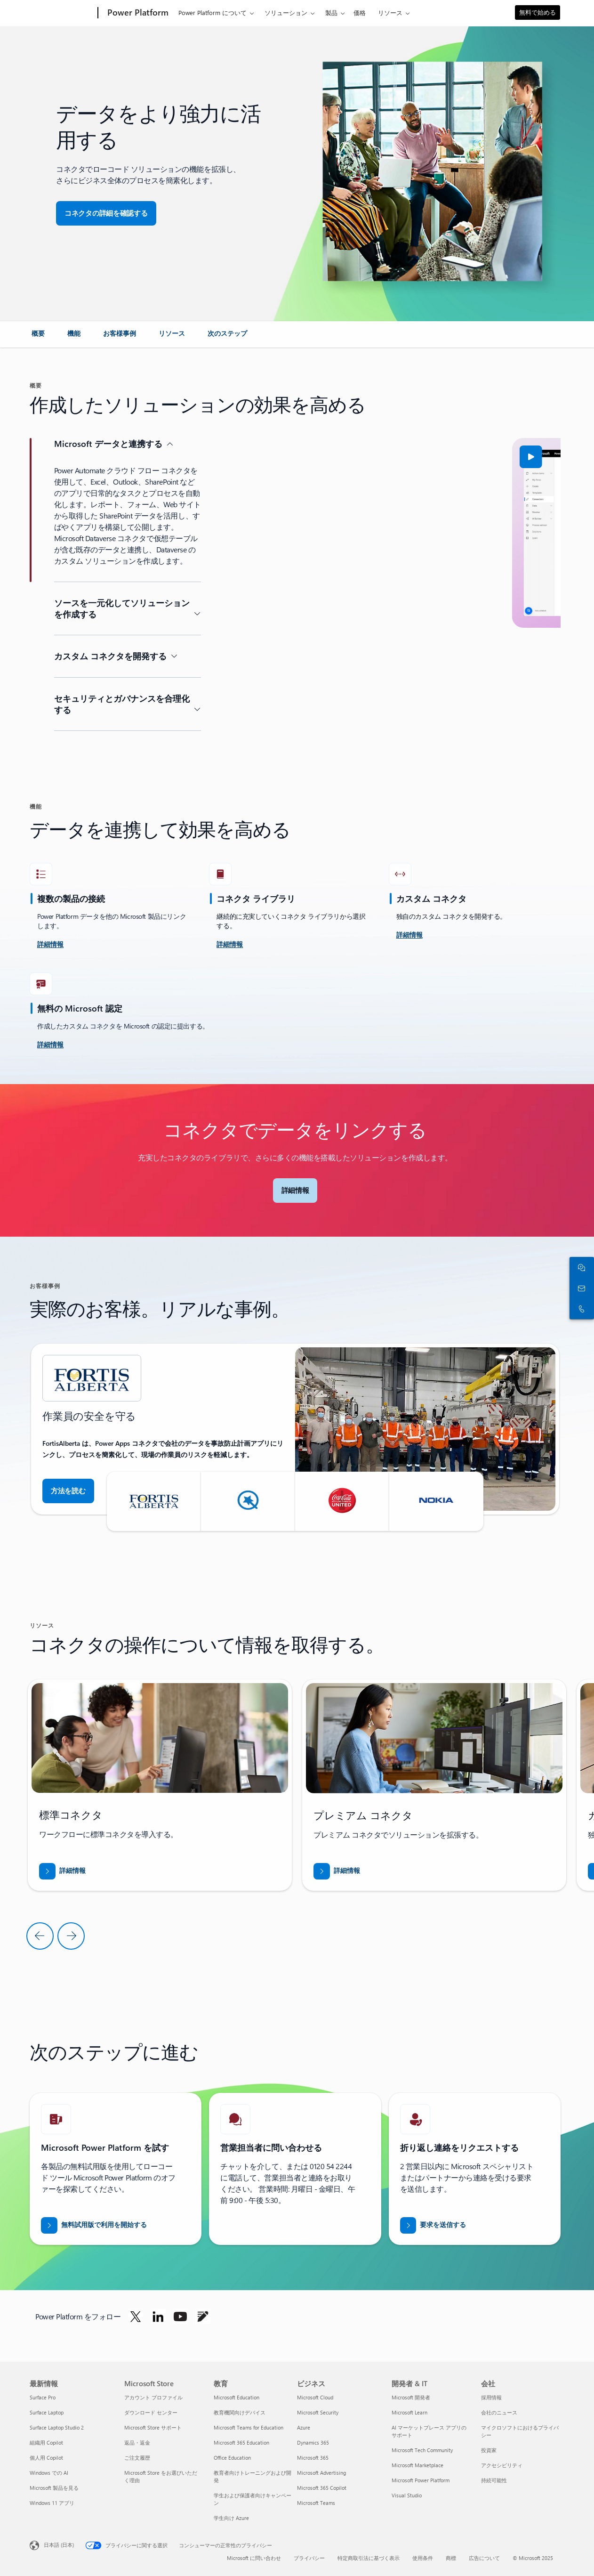  What do you see at coordinates (491, 2397) in the screenshot?
I see `採用情報 [採用情報 会社]` at bounding box center [491, 2397].